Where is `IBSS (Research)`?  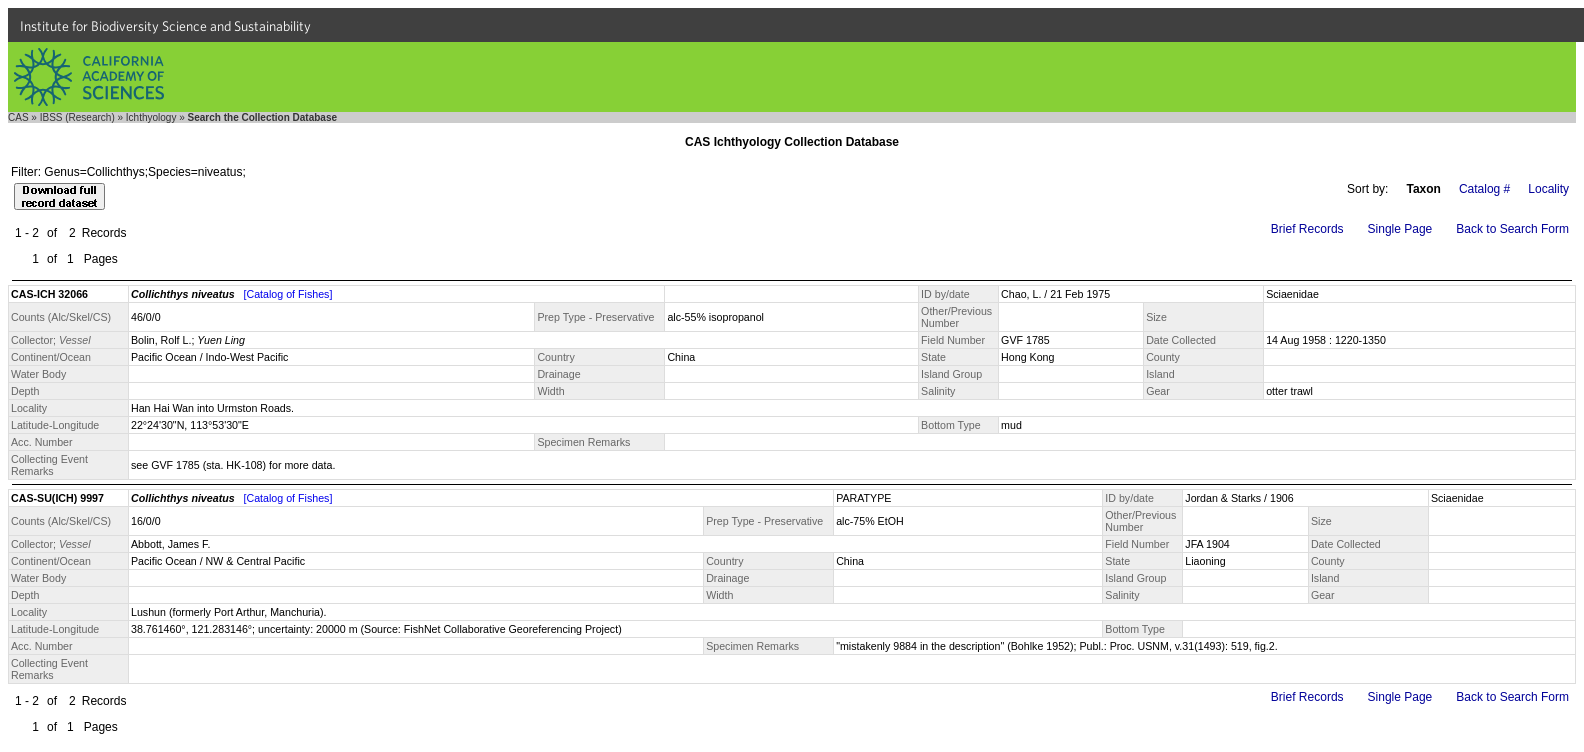
IBSS (Research) is located at coordinates (77, 117).